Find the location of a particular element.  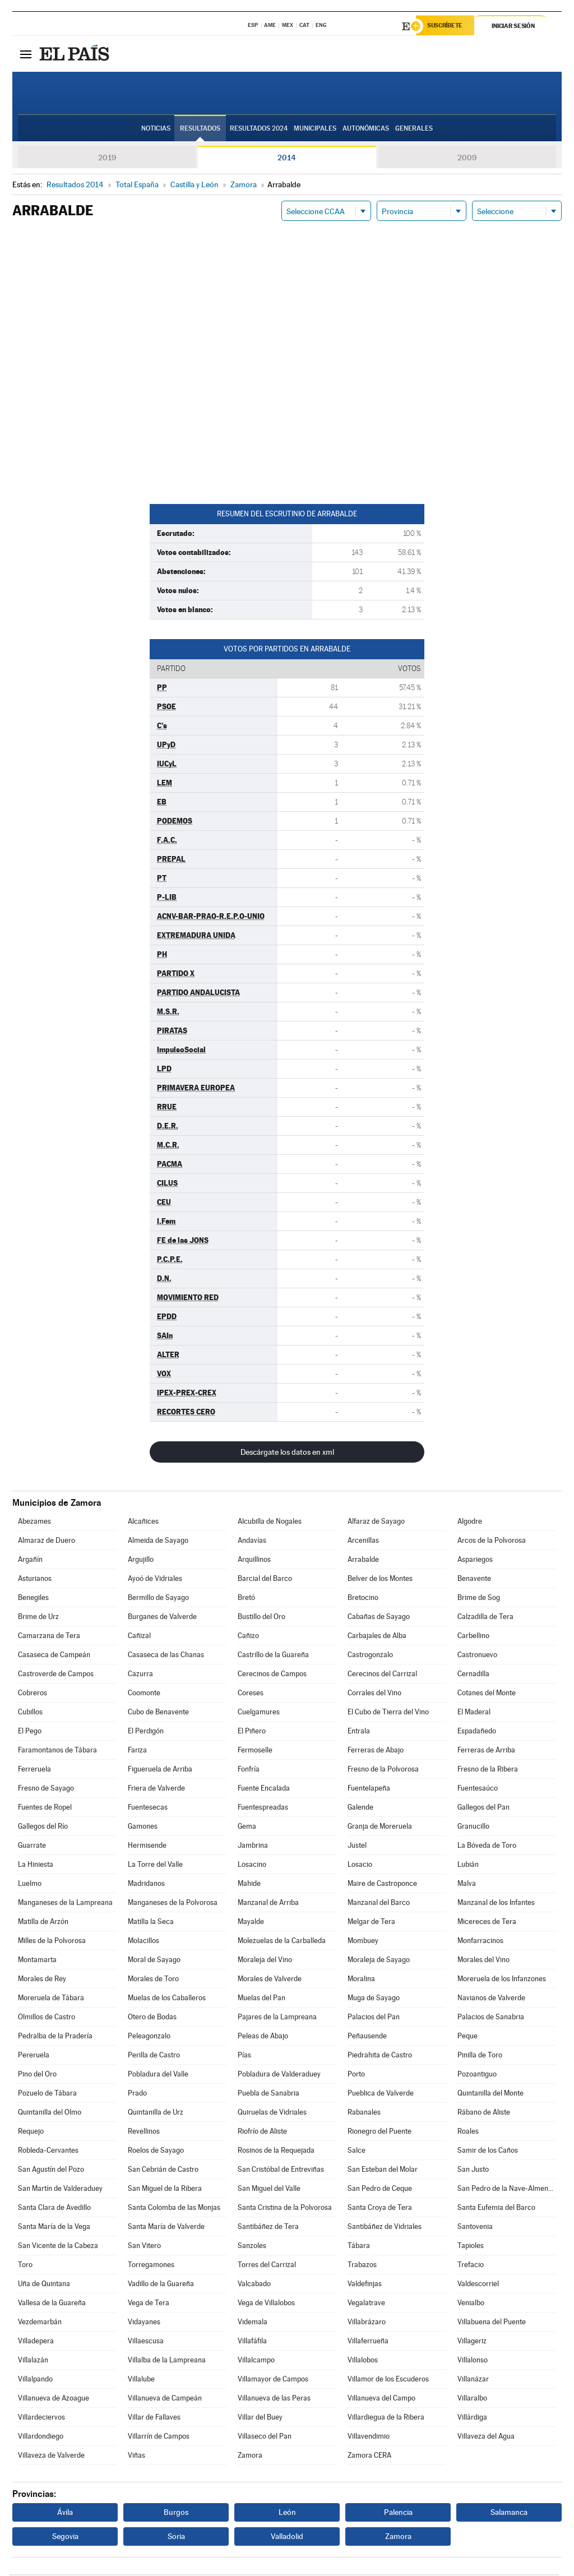

Vidayanes is located at coordinates (144, 2323).